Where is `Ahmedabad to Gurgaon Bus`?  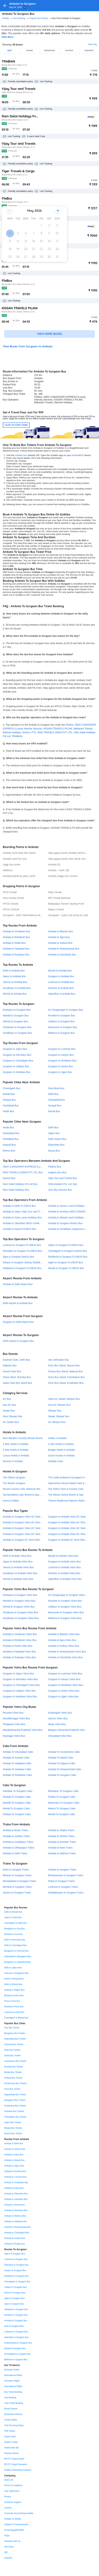
Ahmedabad to Gurgaon Bus is located at coordinates (17, 2354).